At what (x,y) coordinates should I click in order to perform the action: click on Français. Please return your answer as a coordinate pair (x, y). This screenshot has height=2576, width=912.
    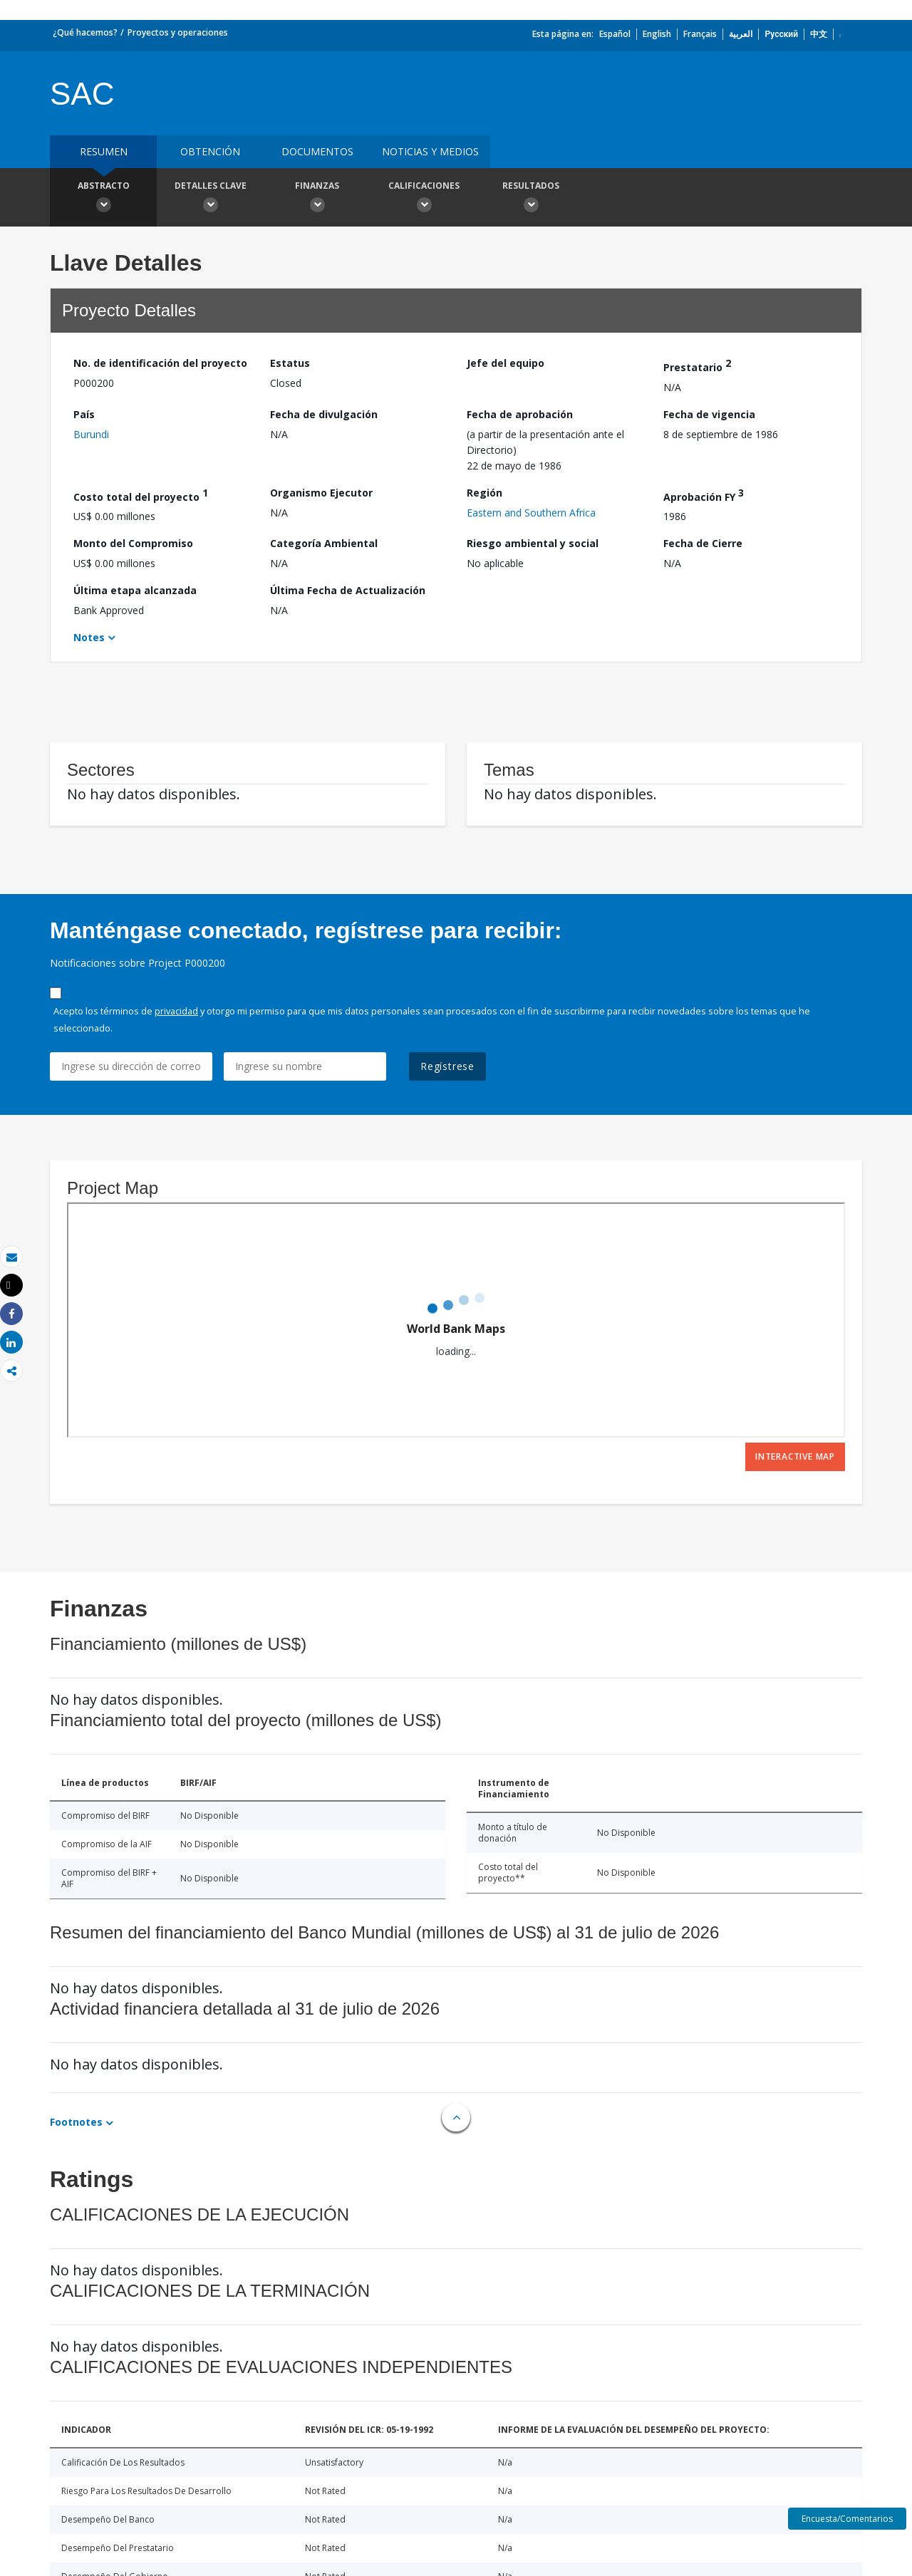
    Looking at the image, I should click on (700, 34).